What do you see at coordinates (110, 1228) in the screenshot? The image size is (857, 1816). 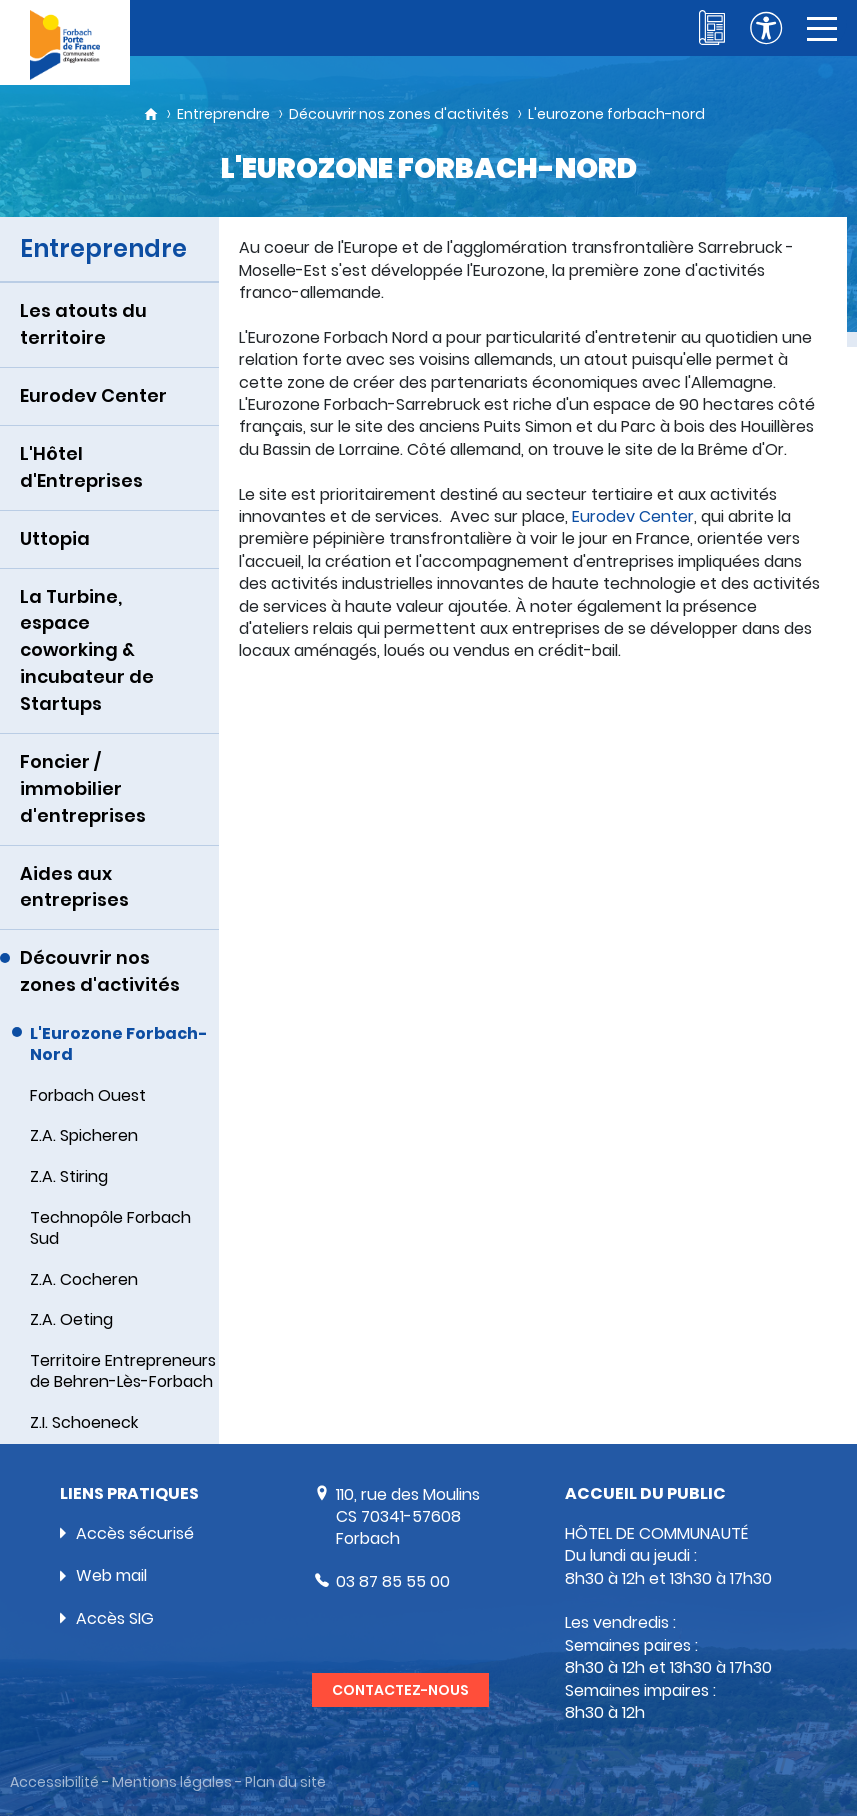 I see `Technopôle Forbach Sud` at bounding box center [110, 1228].